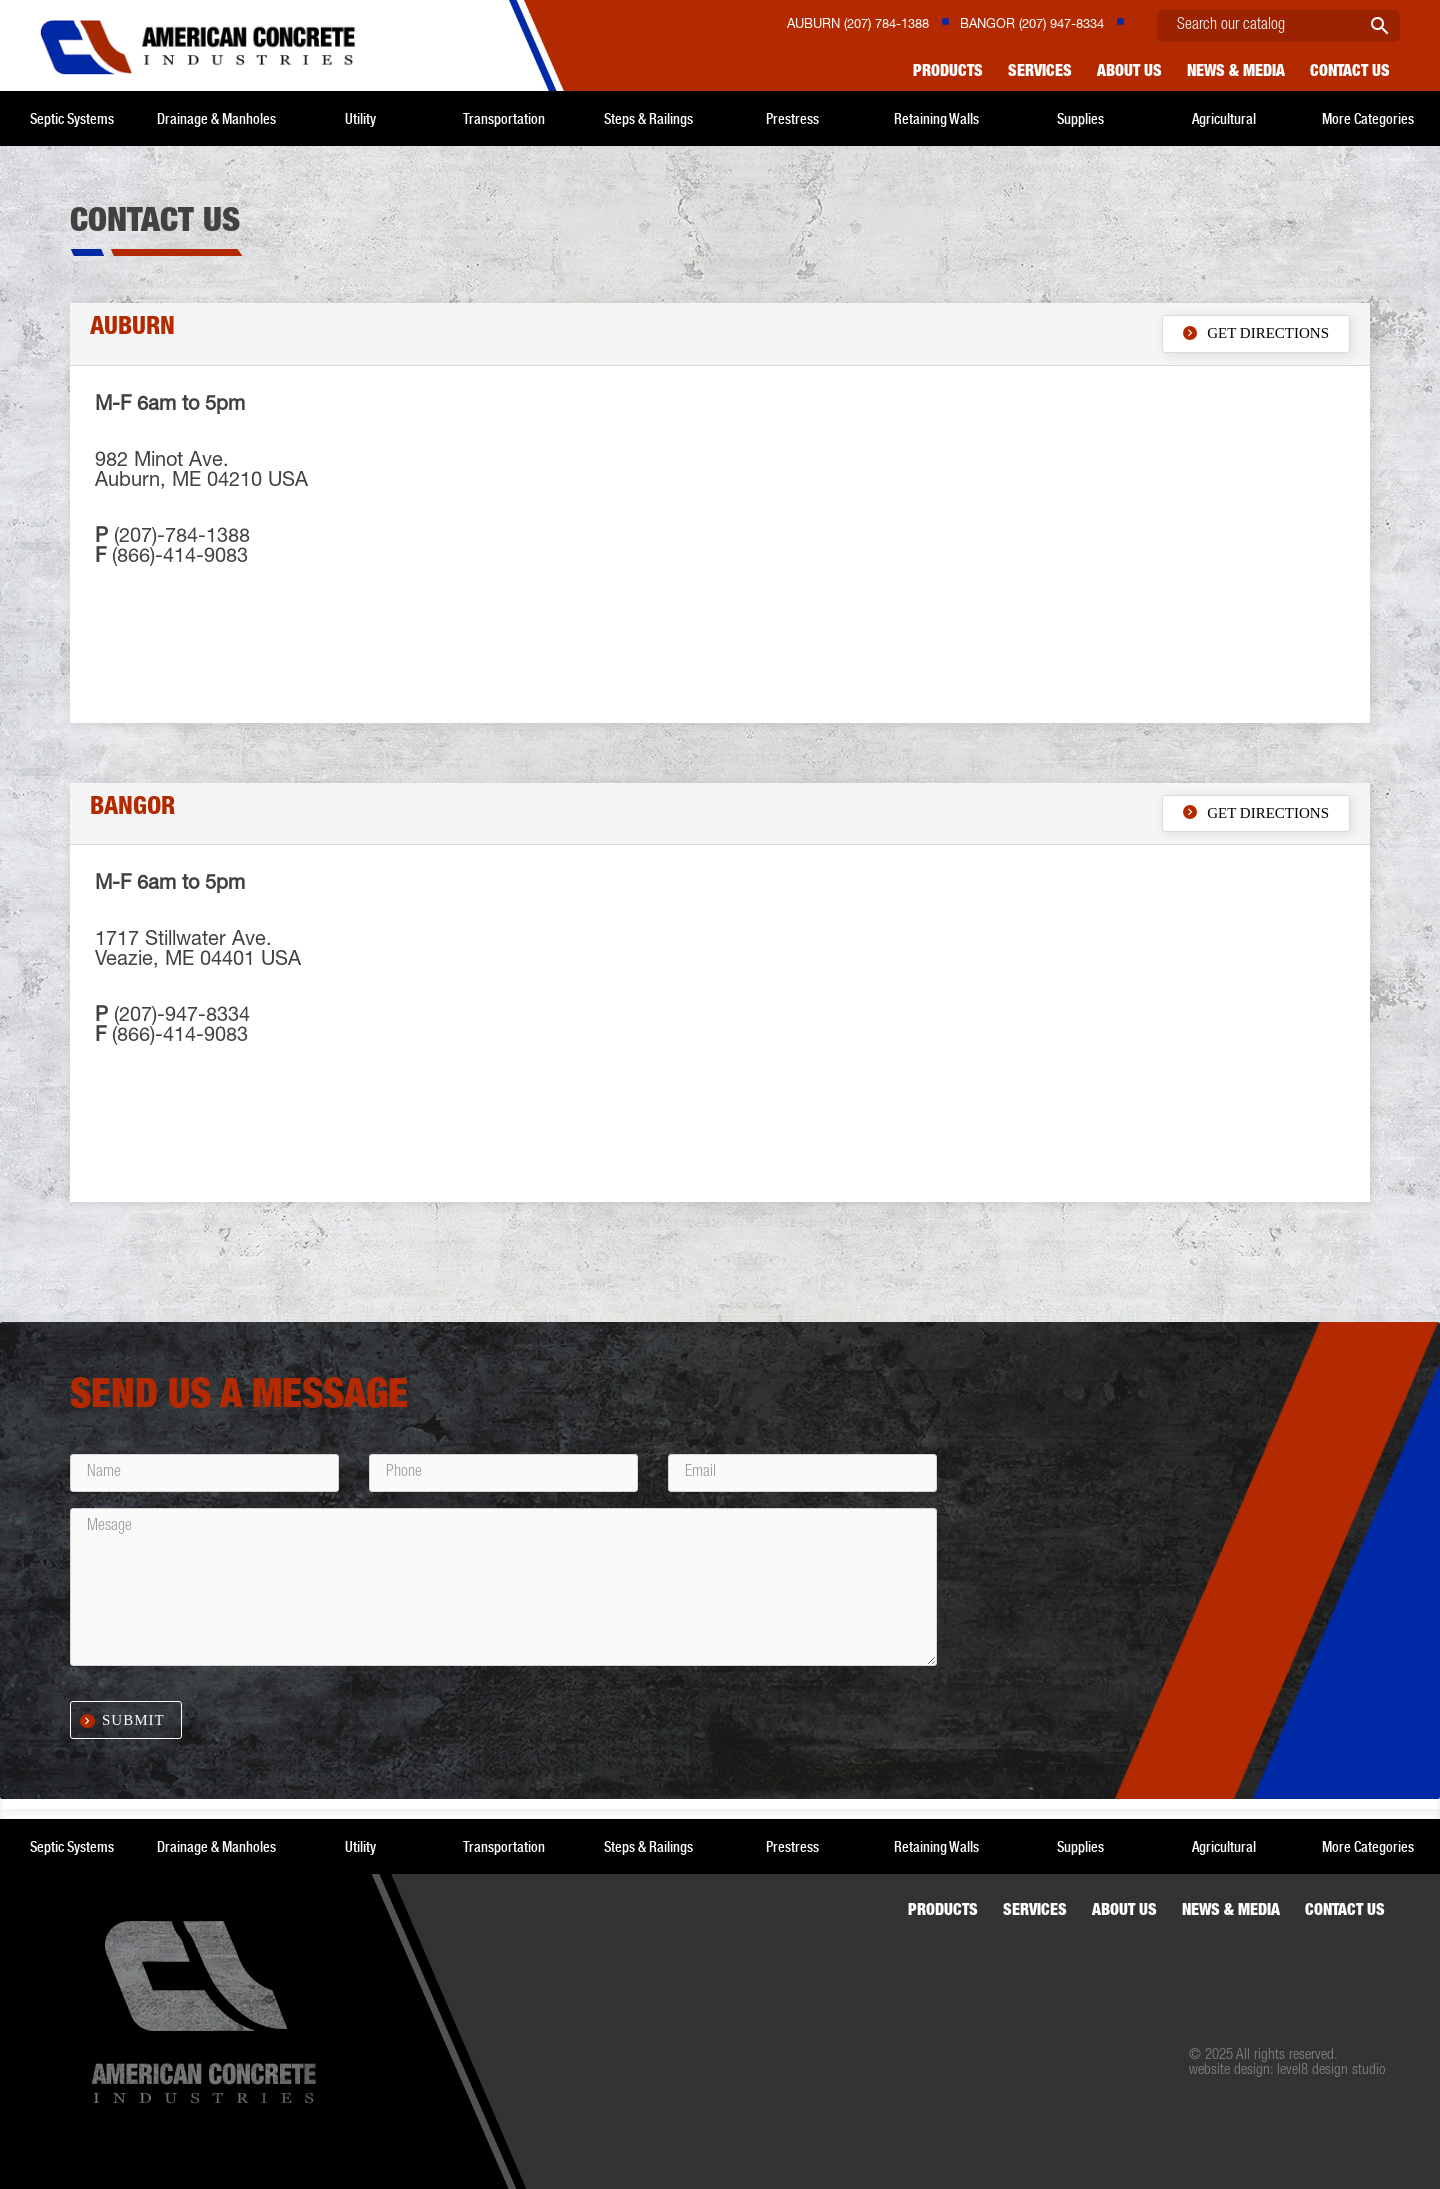 The image size is (1440, 2189). What do you see at coordinates (1256, 333) in the screenshot?
I see `Get Directions` at bounding box center [1256, 333].